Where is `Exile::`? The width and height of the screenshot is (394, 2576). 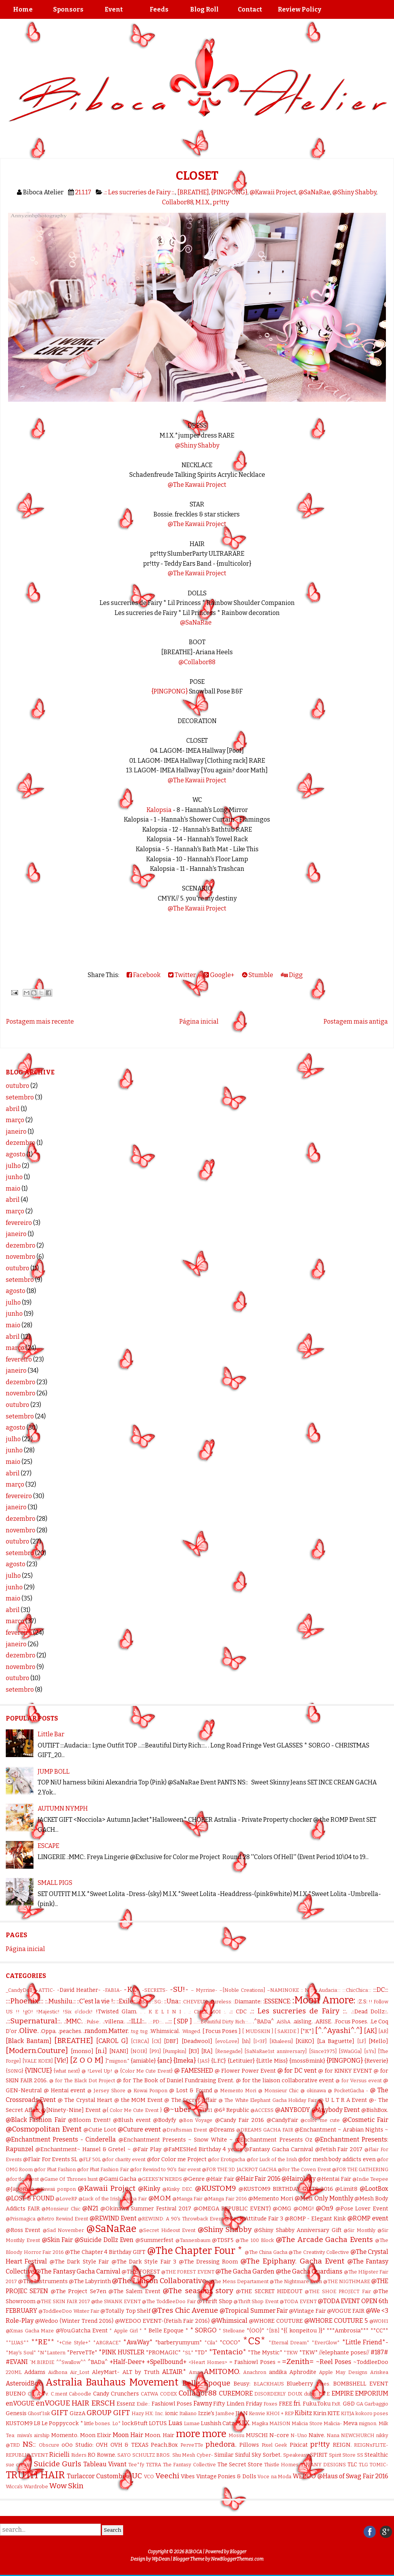
Exile:: is located at coordinates (143, 2404).